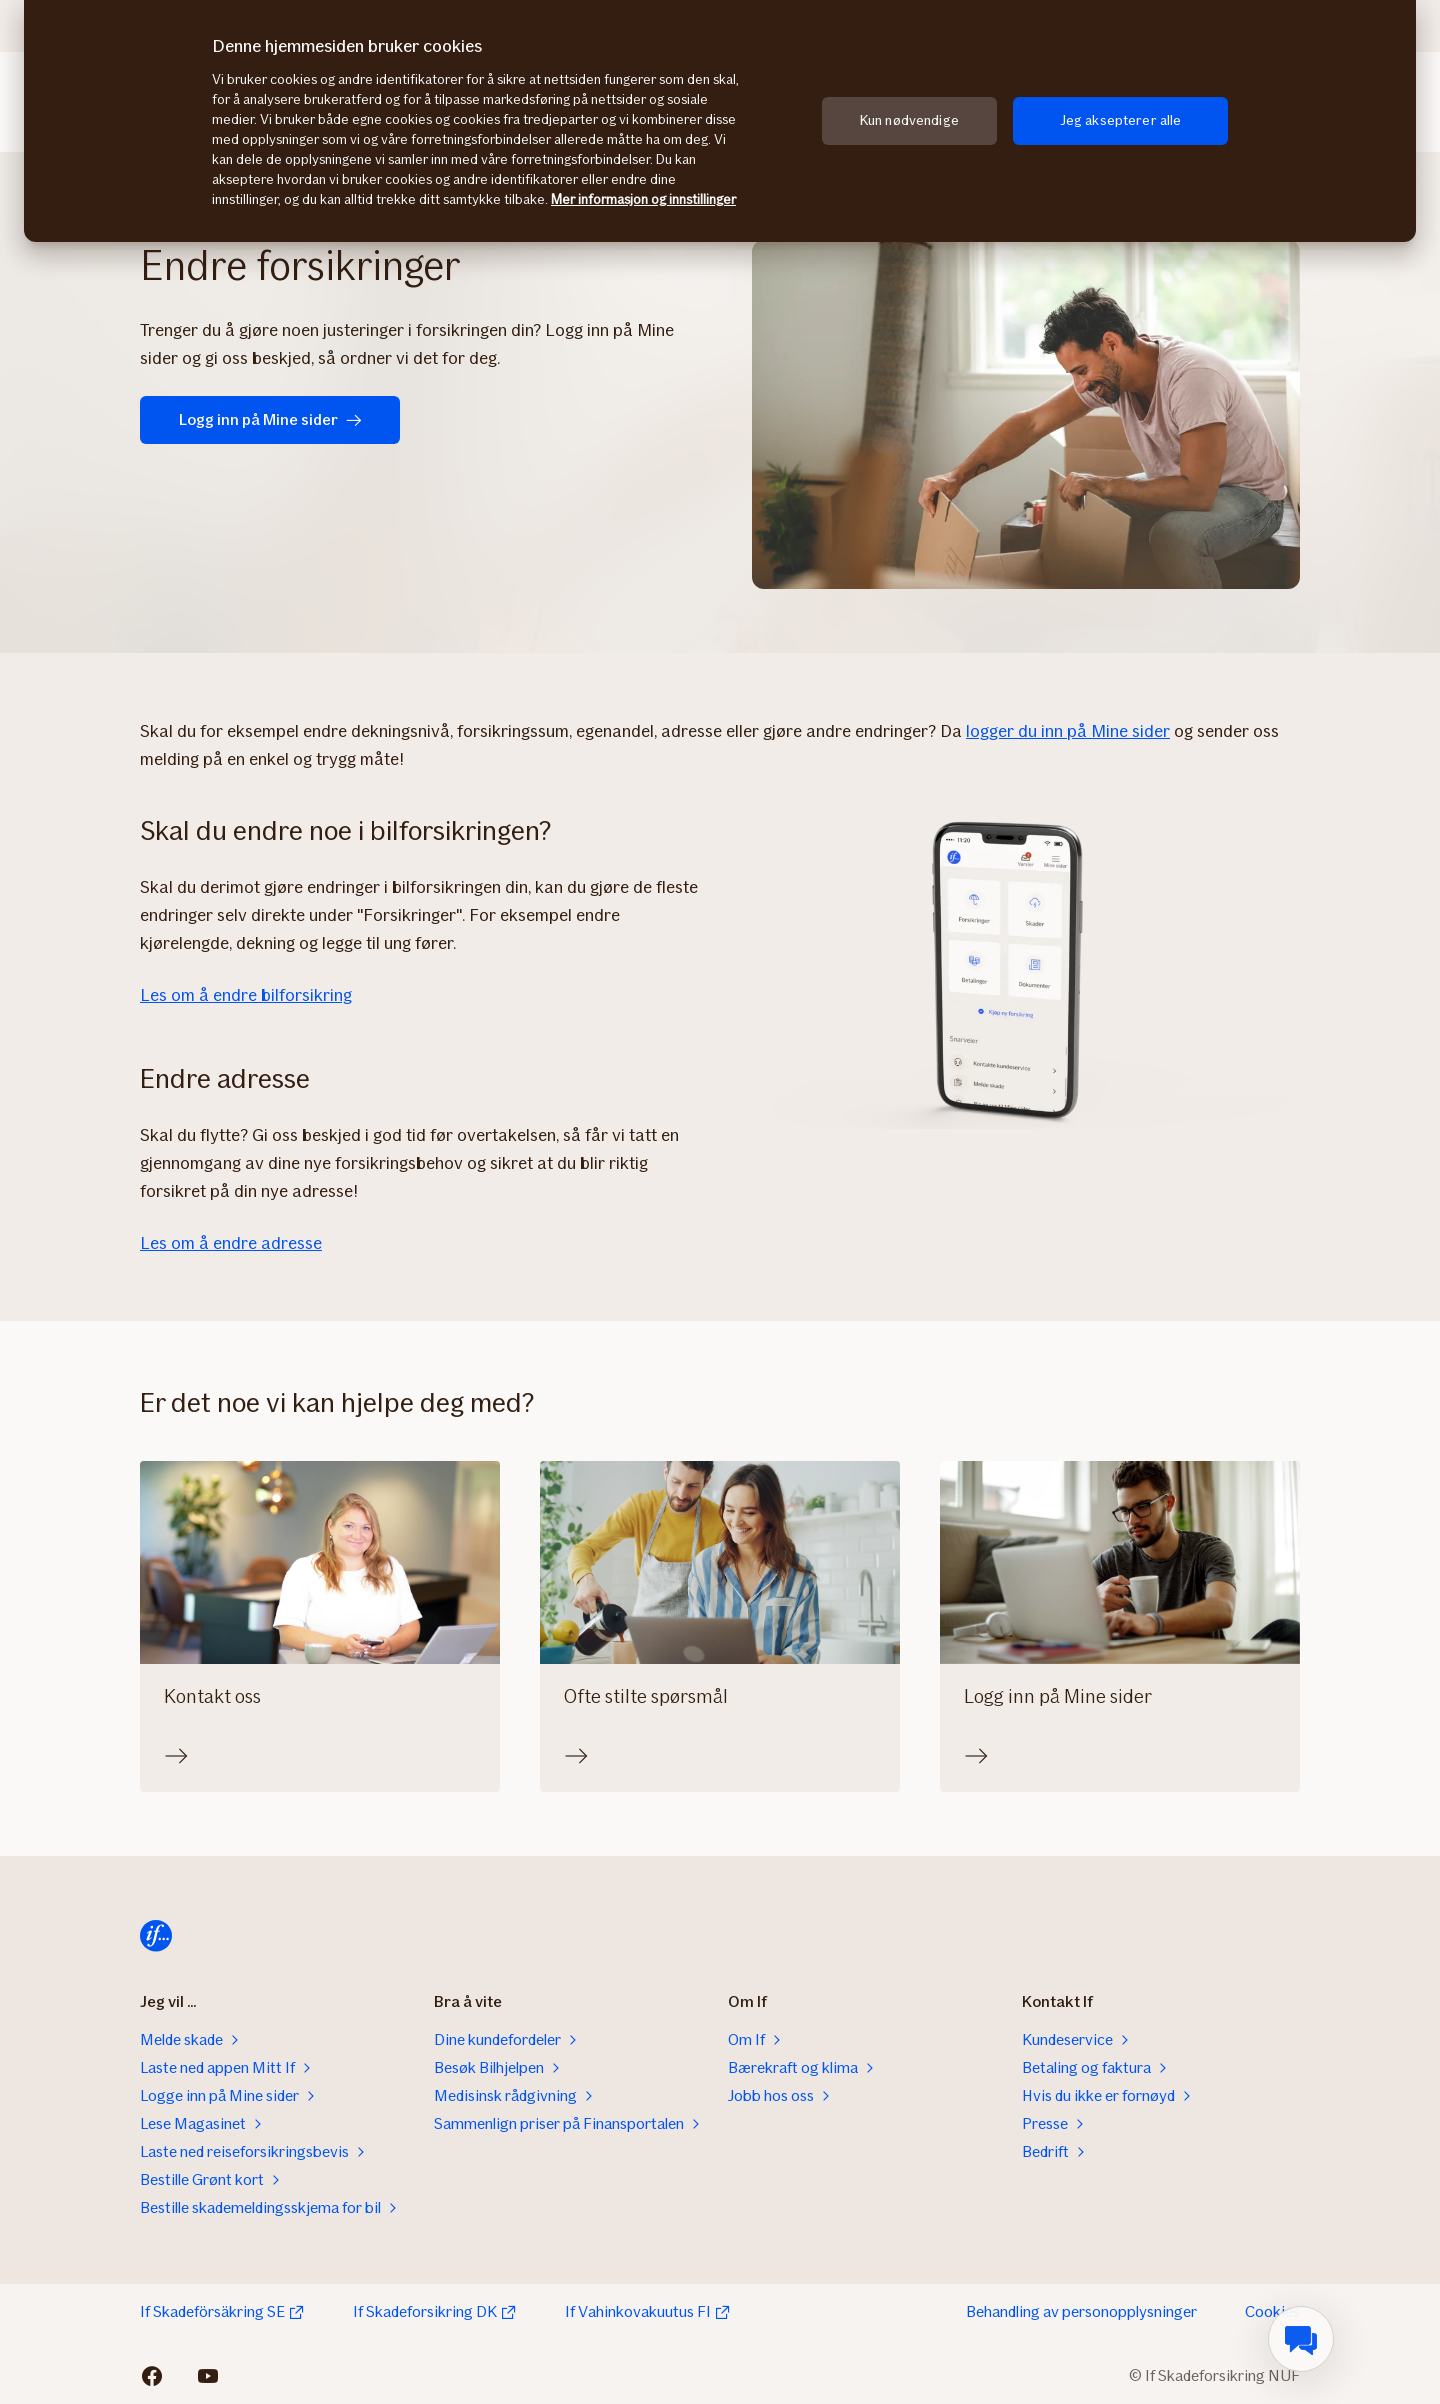 This screenshot has width=1440, height=2404. What do you see at coordinates (156, 1936) in the screenshot?
I see `[Hjem]` at bounding box center [156, 1936].